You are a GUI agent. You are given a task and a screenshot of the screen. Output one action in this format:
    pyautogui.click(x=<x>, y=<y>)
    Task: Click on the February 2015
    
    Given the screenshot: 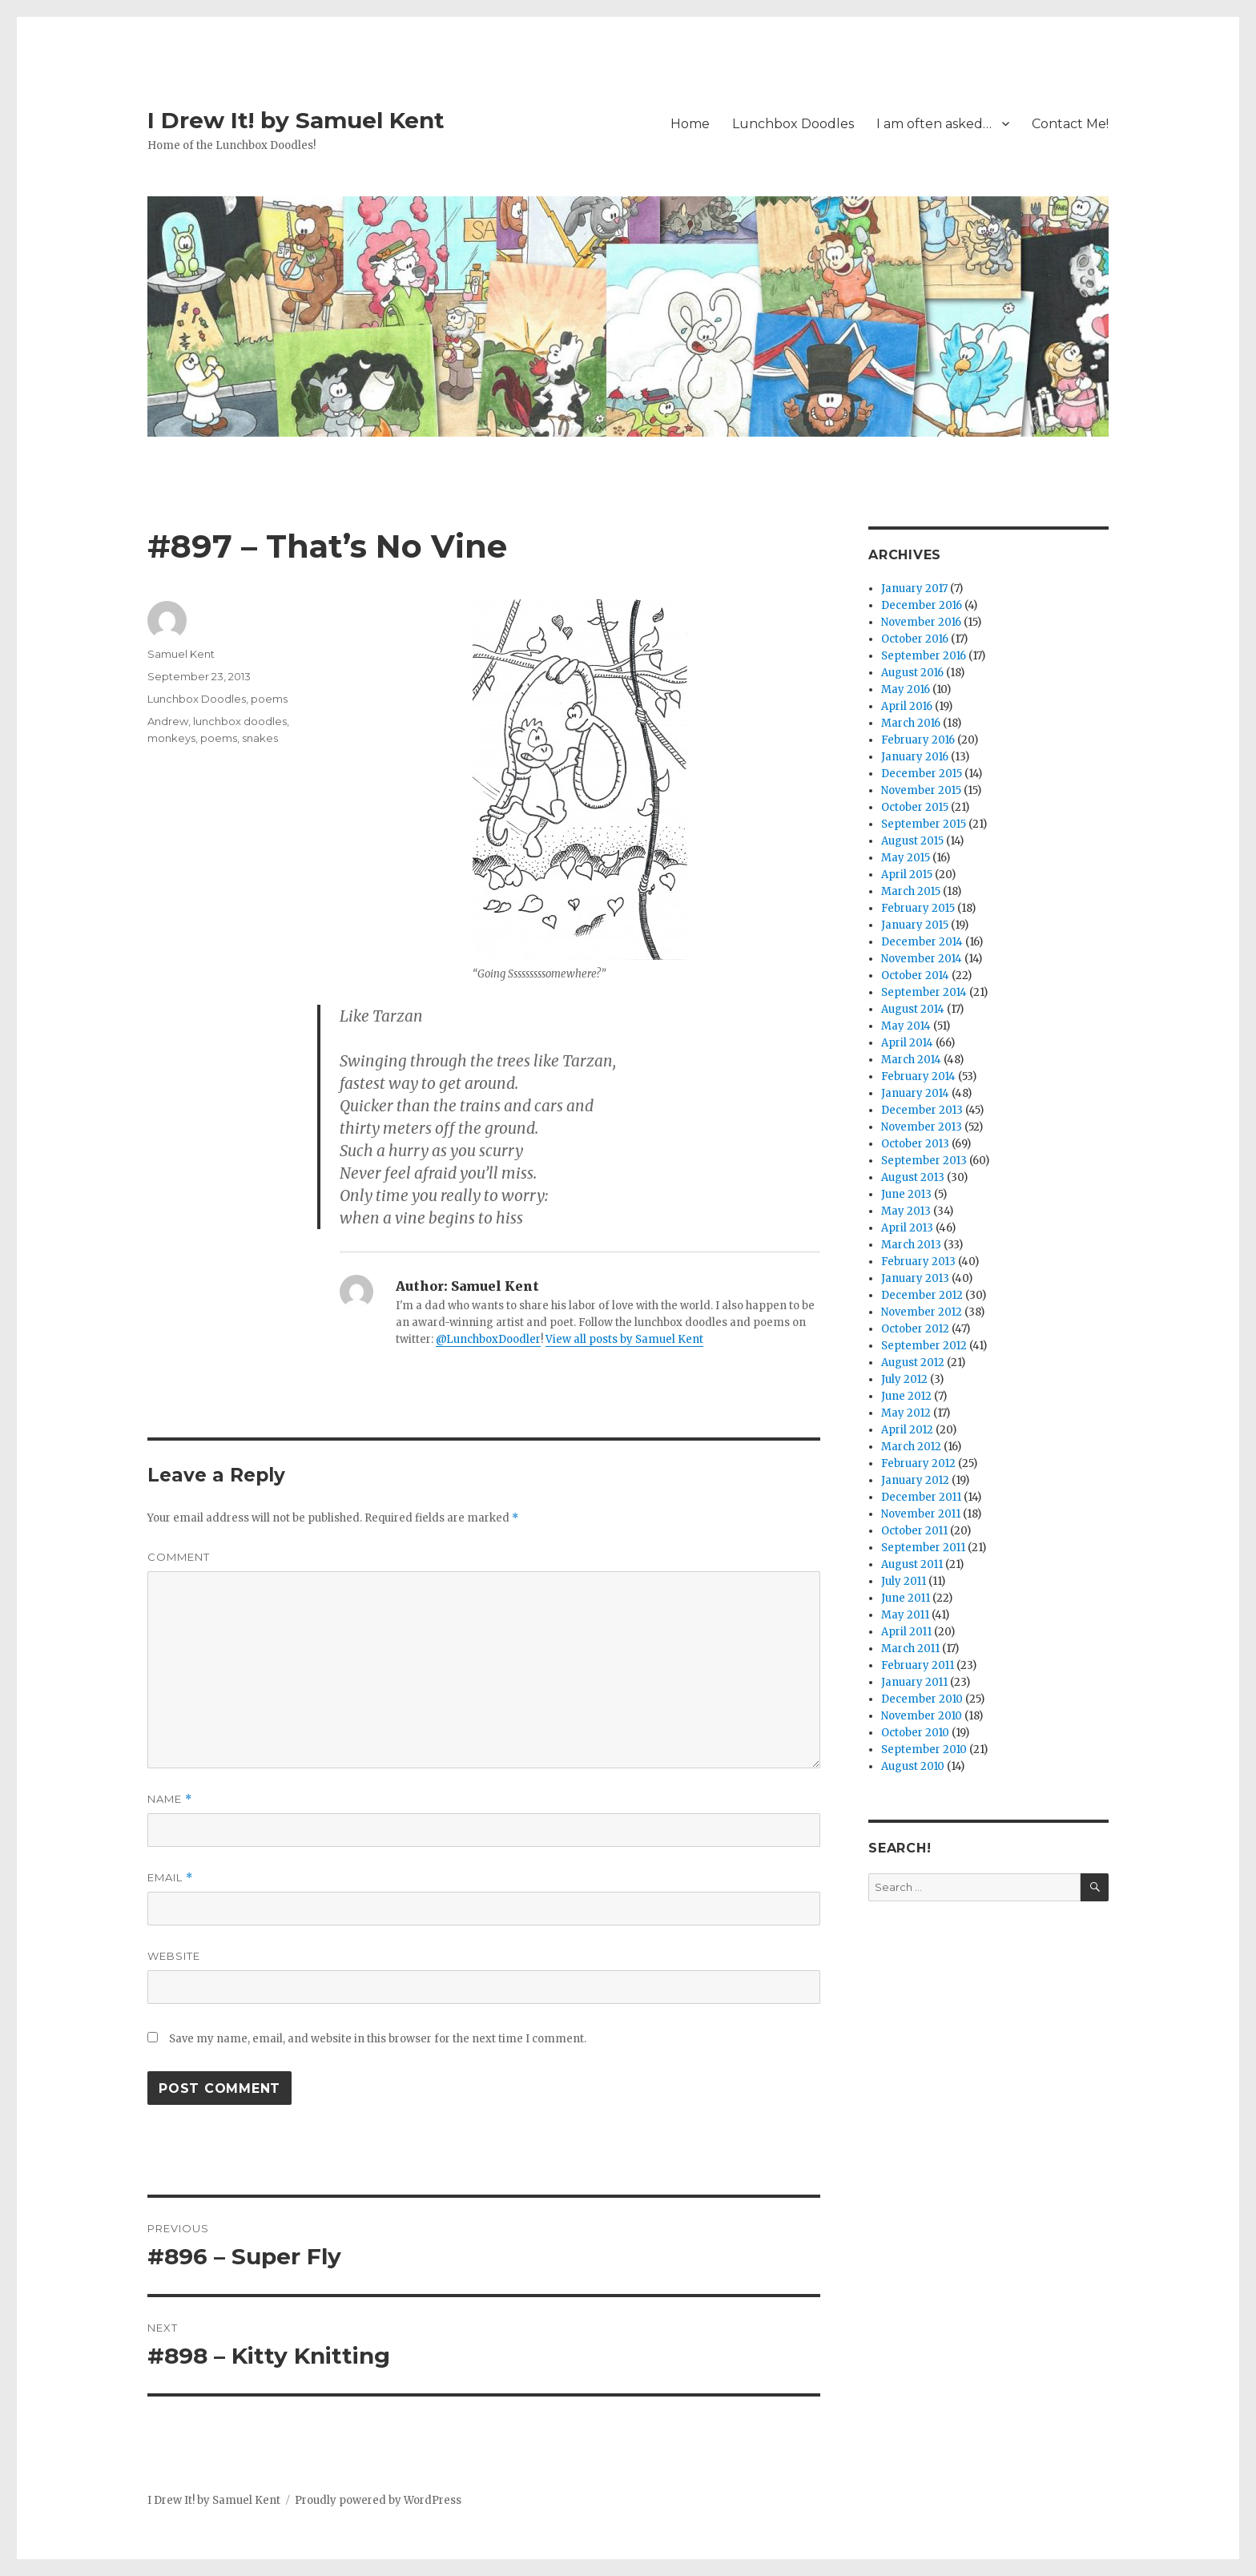 What is the action you would take?
    pyautogui.click(x=918, y=908)
    